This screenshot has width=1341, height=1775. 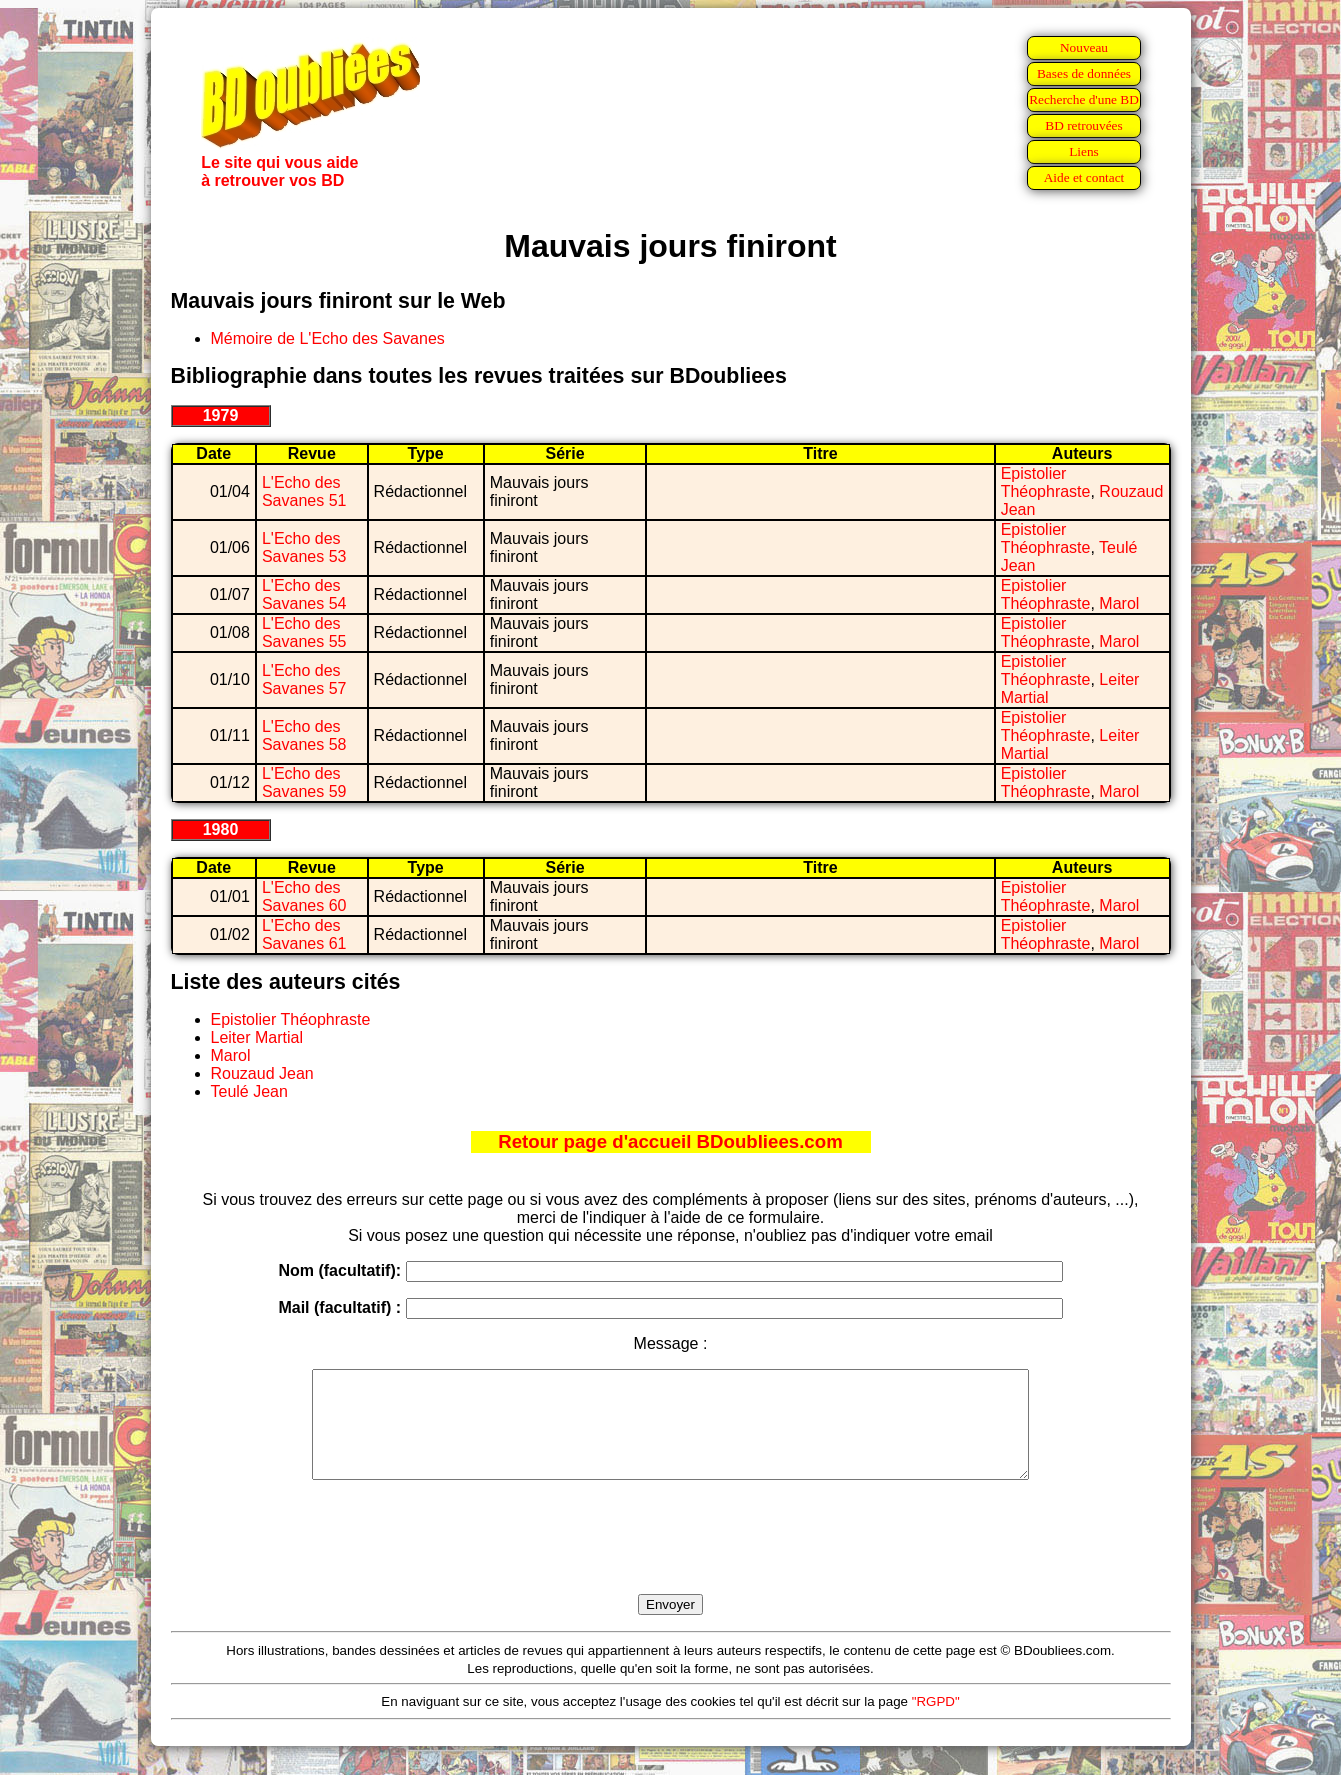 What do you see at coordinates (1084, 73) in the screenshot?
I see `Bases de données` at bounding box center [1084, 73].